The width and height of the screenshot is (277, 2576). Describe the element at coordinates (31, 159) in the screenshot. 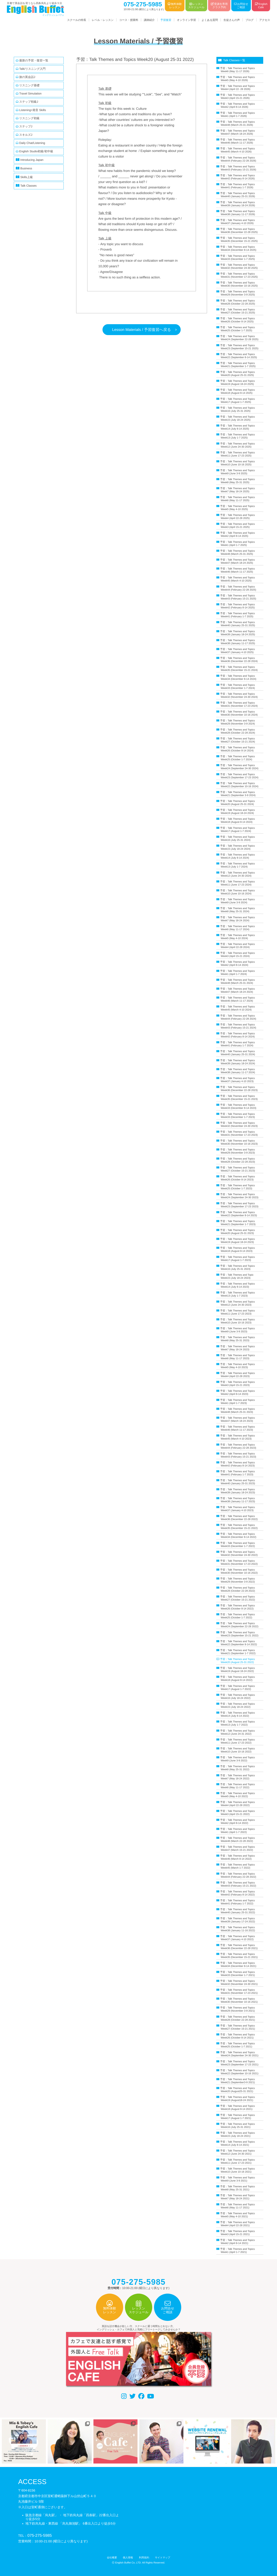

I see `Introducing Japan` at that location.